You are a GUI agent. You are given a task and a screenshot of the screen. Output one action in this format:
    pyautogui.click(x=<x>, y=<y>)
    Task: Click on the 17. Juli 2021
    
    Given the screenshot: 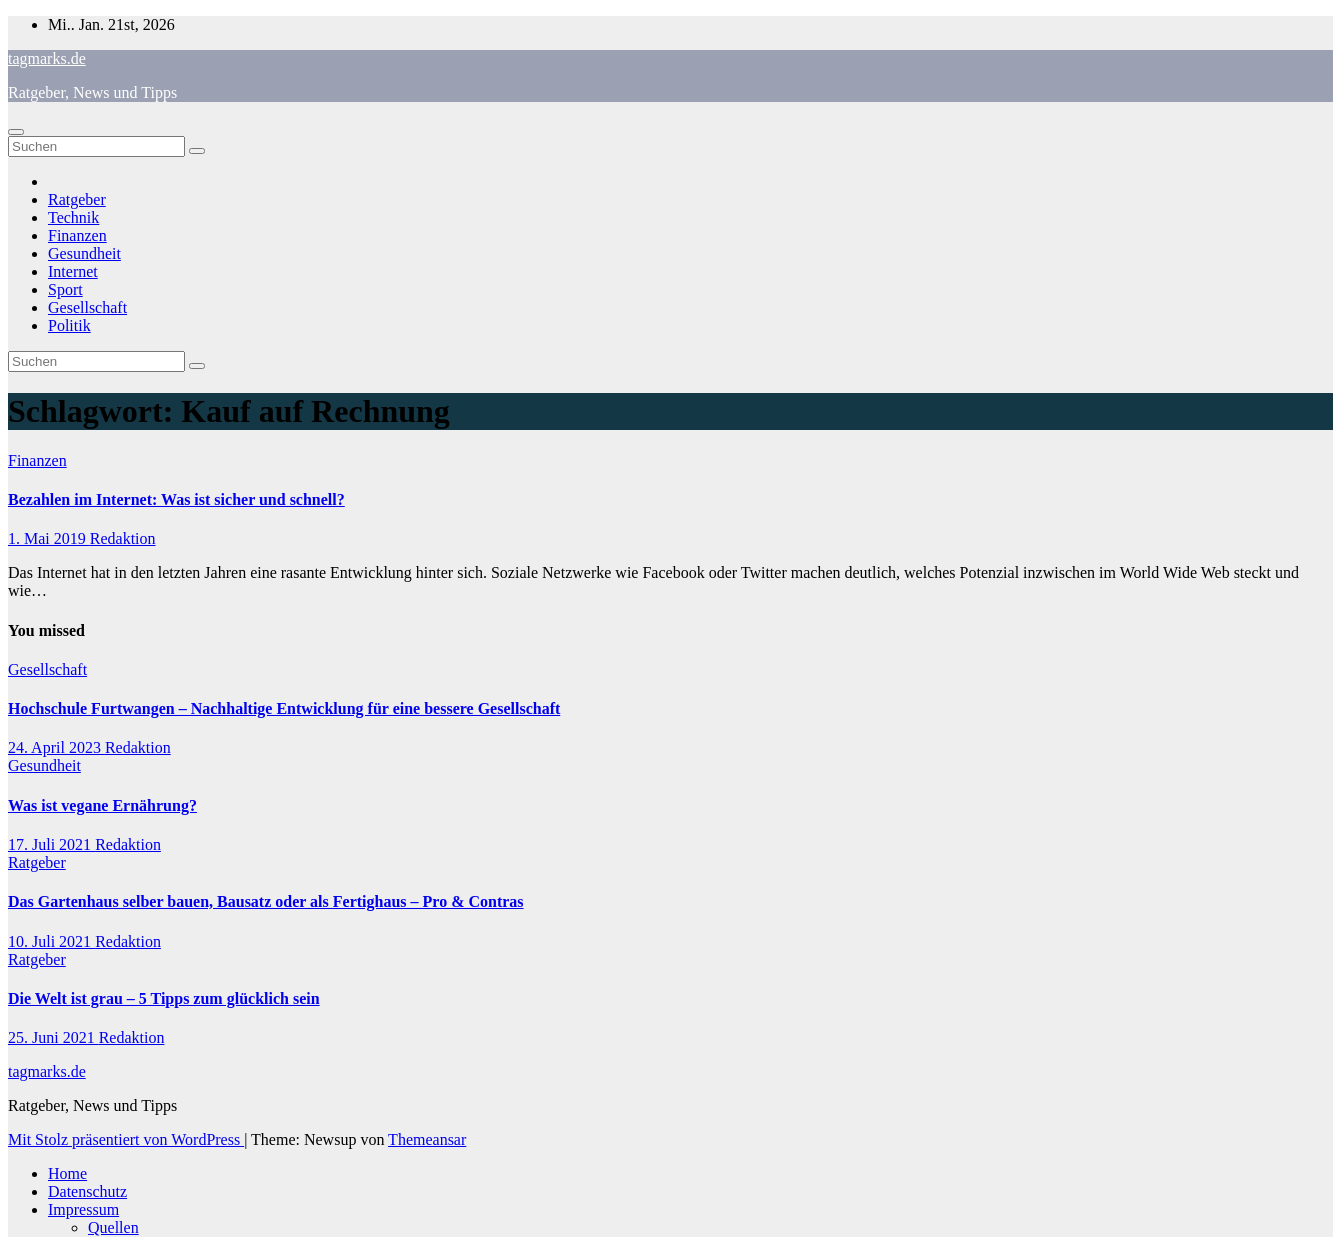 What is the action you would take?
    pyautogui.click(x=51, y=844)
    